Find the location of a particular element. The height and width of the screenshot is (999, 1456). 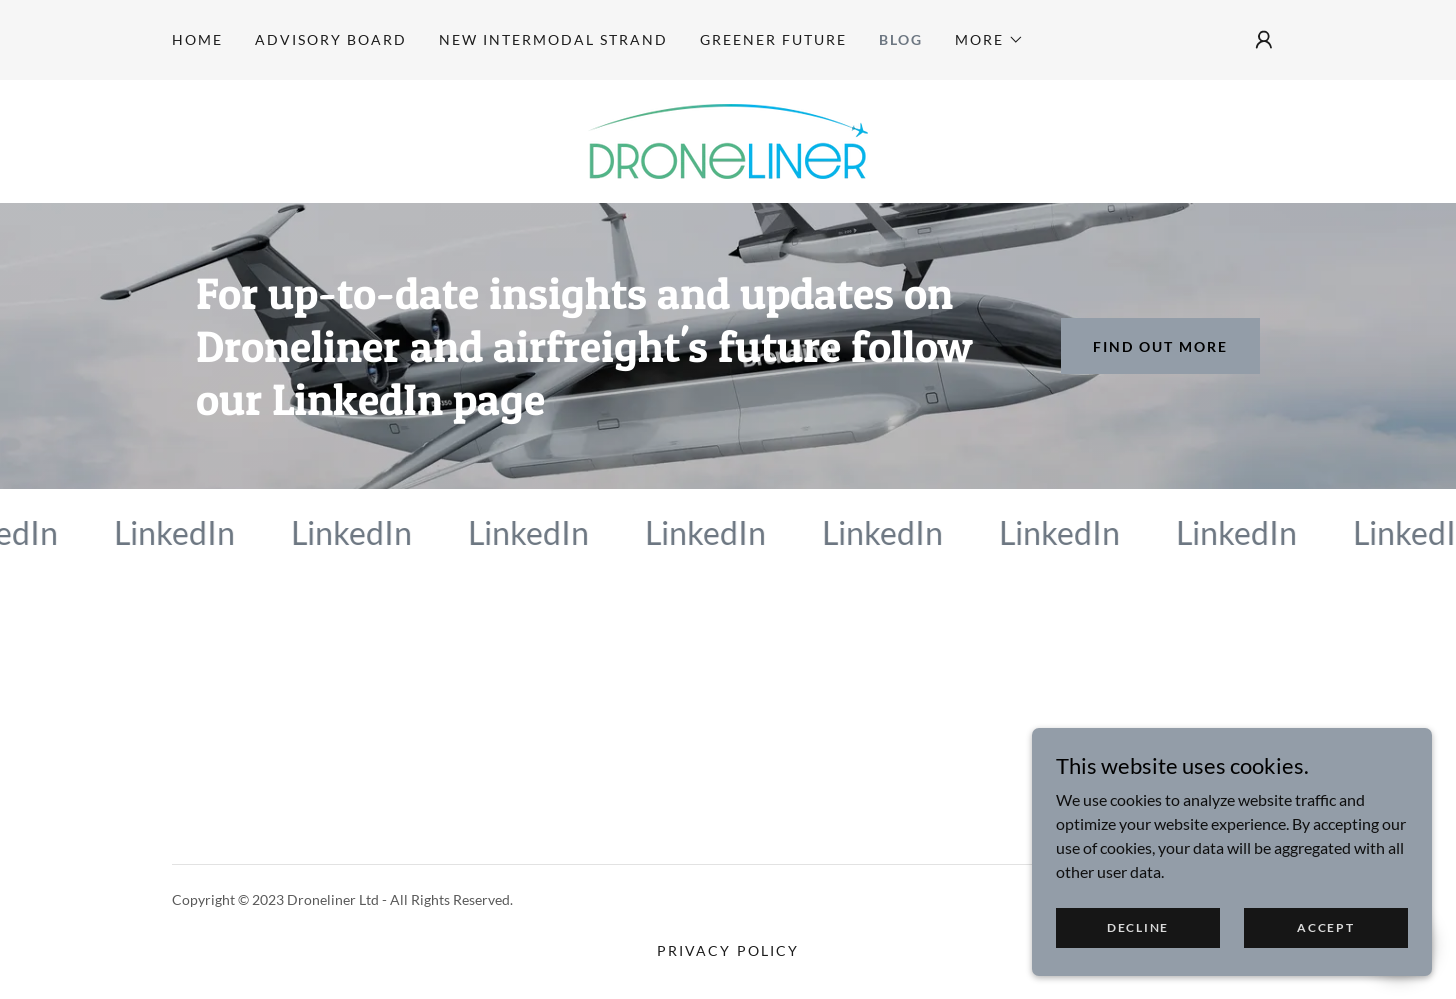

Blog [link] is located at coordinates (901, 39).